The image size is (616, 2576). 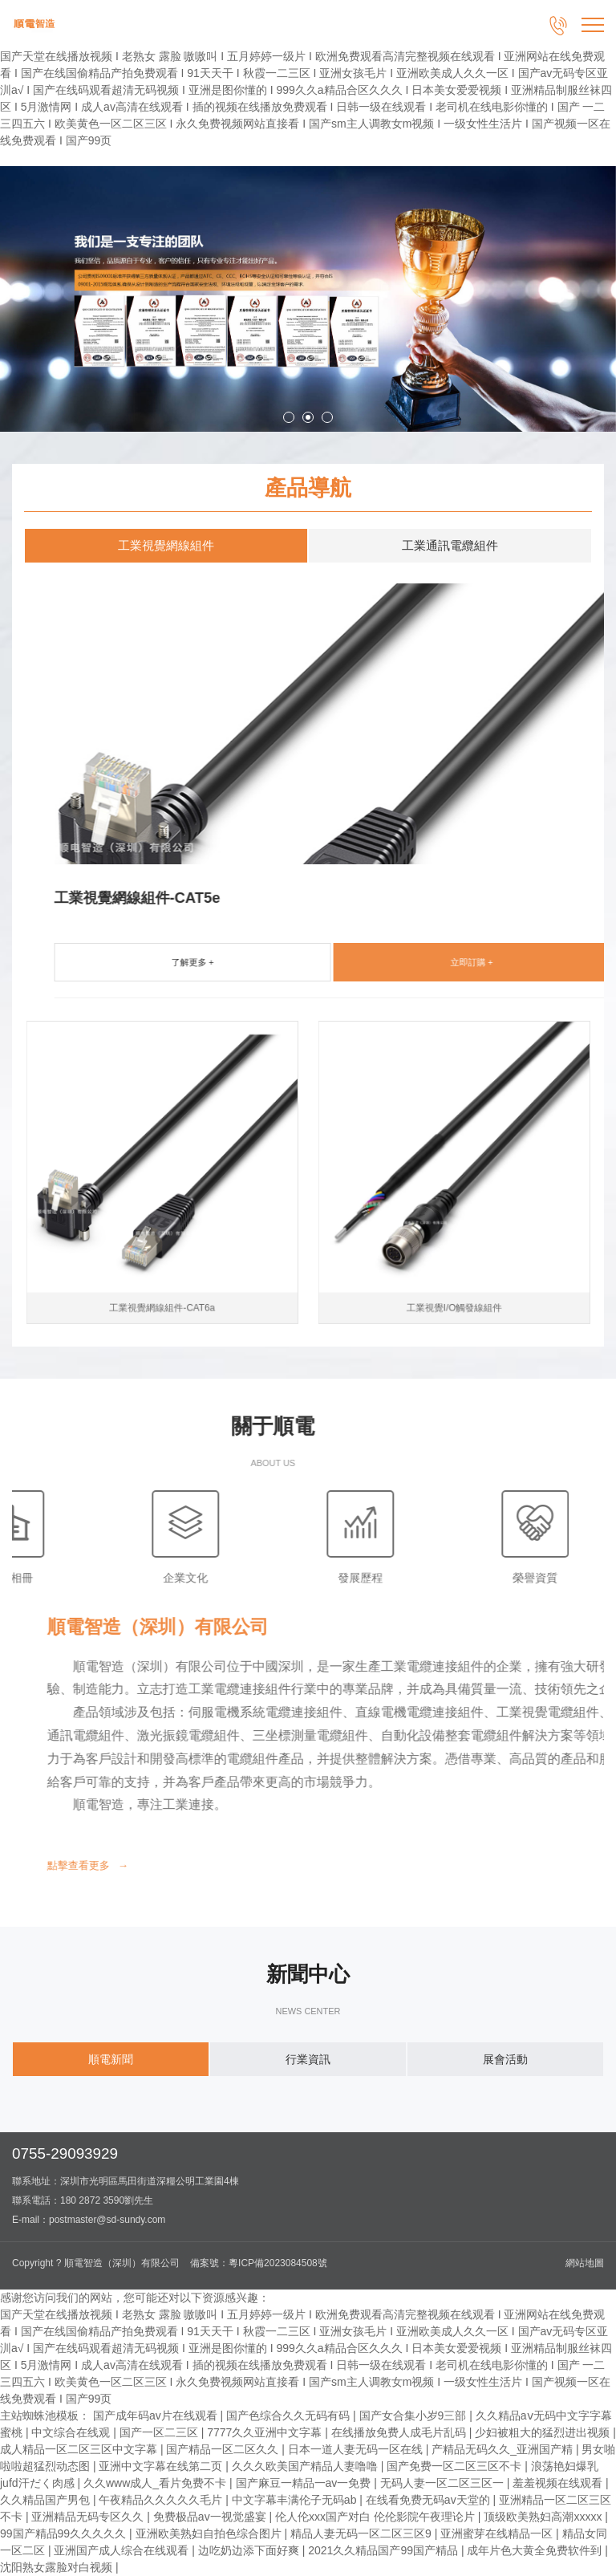 What do you see at coordinates (72, 2432) in the screenshot?
I see `中文综合在线观` at bounding box center [72, 2432].